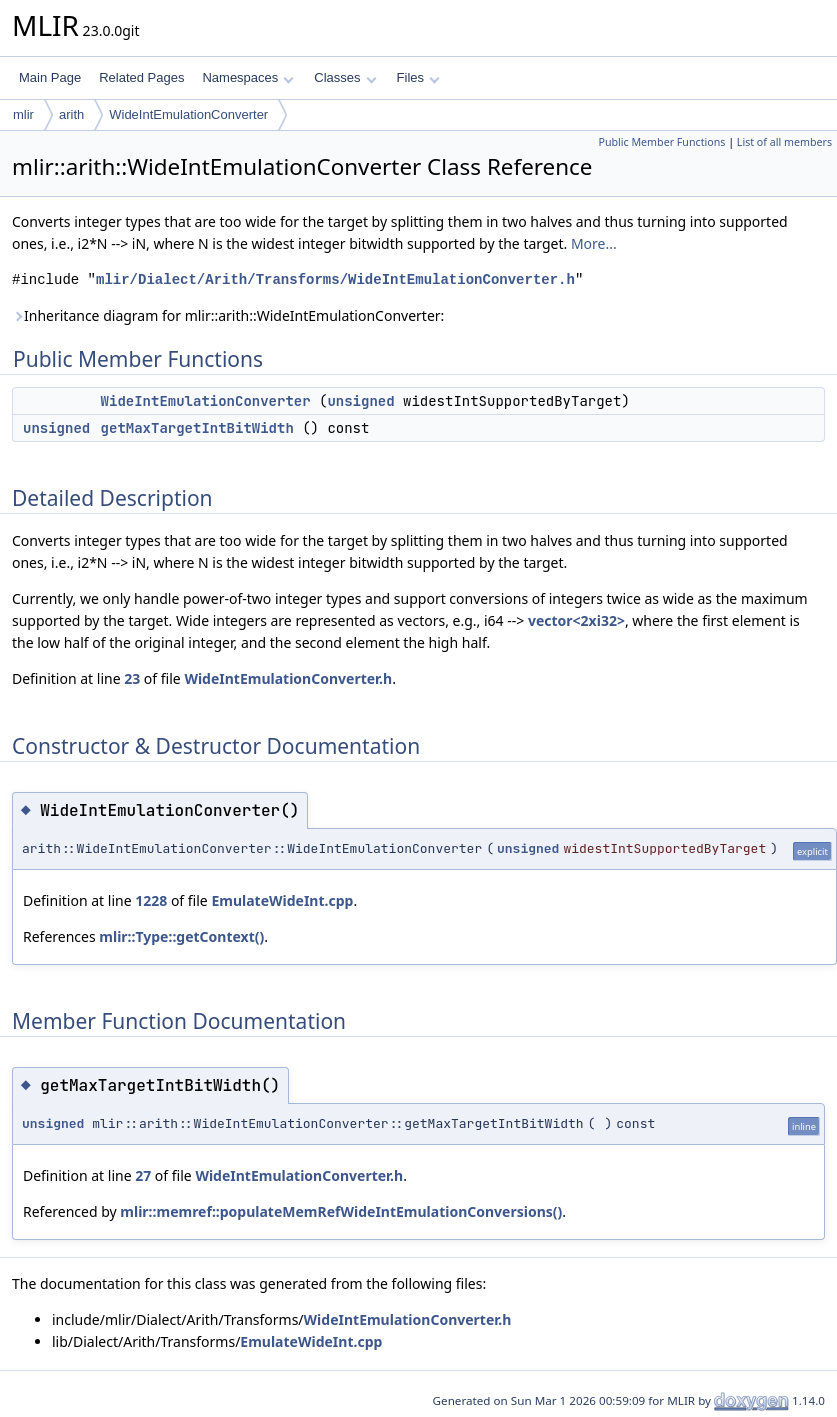  What do you see at coordinates (247, 77) in the screenshot?
I see `Namespaces` at bounding box center [247, 77].